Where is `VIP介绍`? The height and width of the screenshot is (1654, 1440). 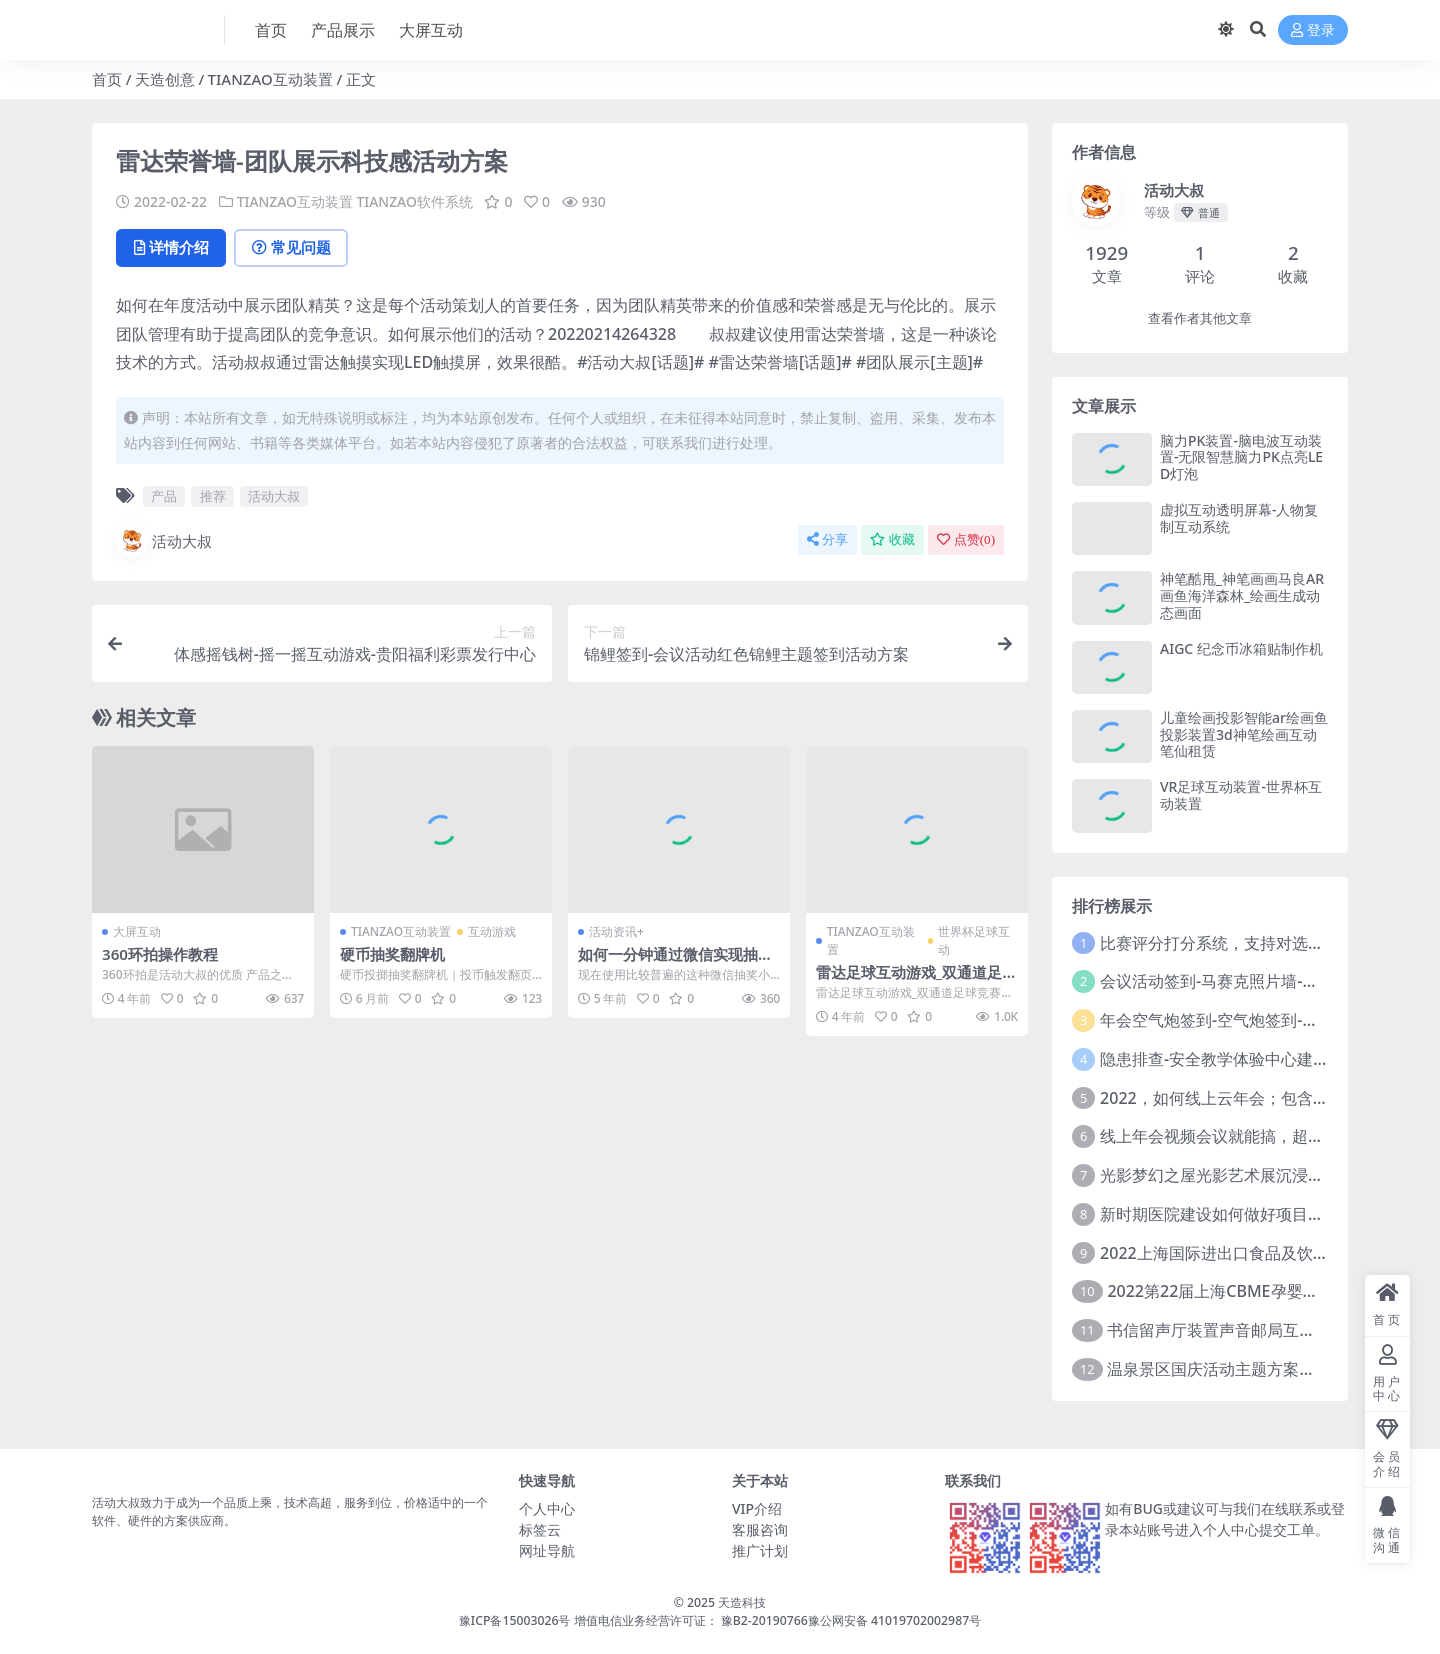
VIP介绍 is located at coordinates (757, 1508).